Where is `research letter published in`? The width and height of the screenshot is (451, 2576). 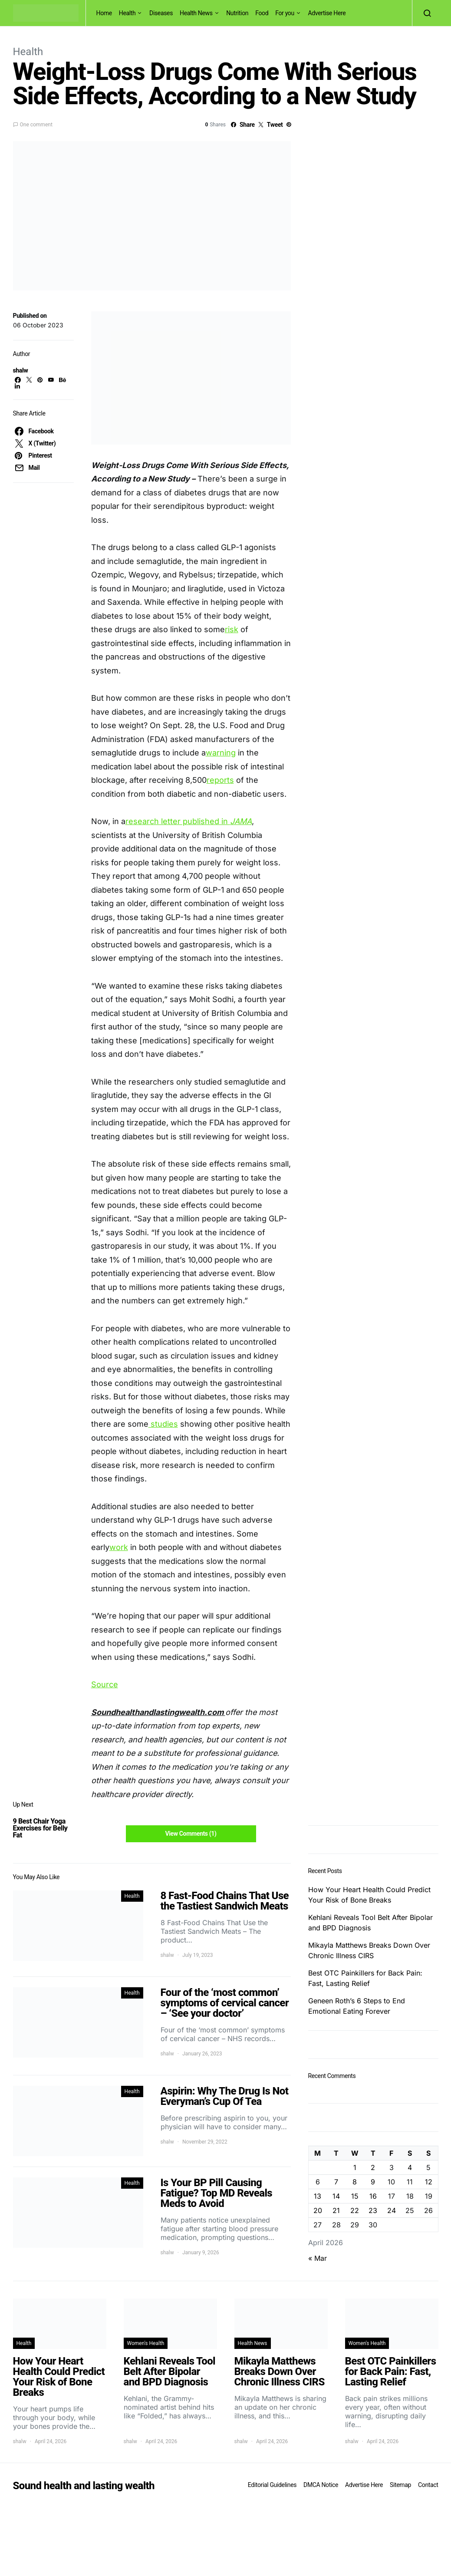
research letter published in is located at coordinates (177, 821).